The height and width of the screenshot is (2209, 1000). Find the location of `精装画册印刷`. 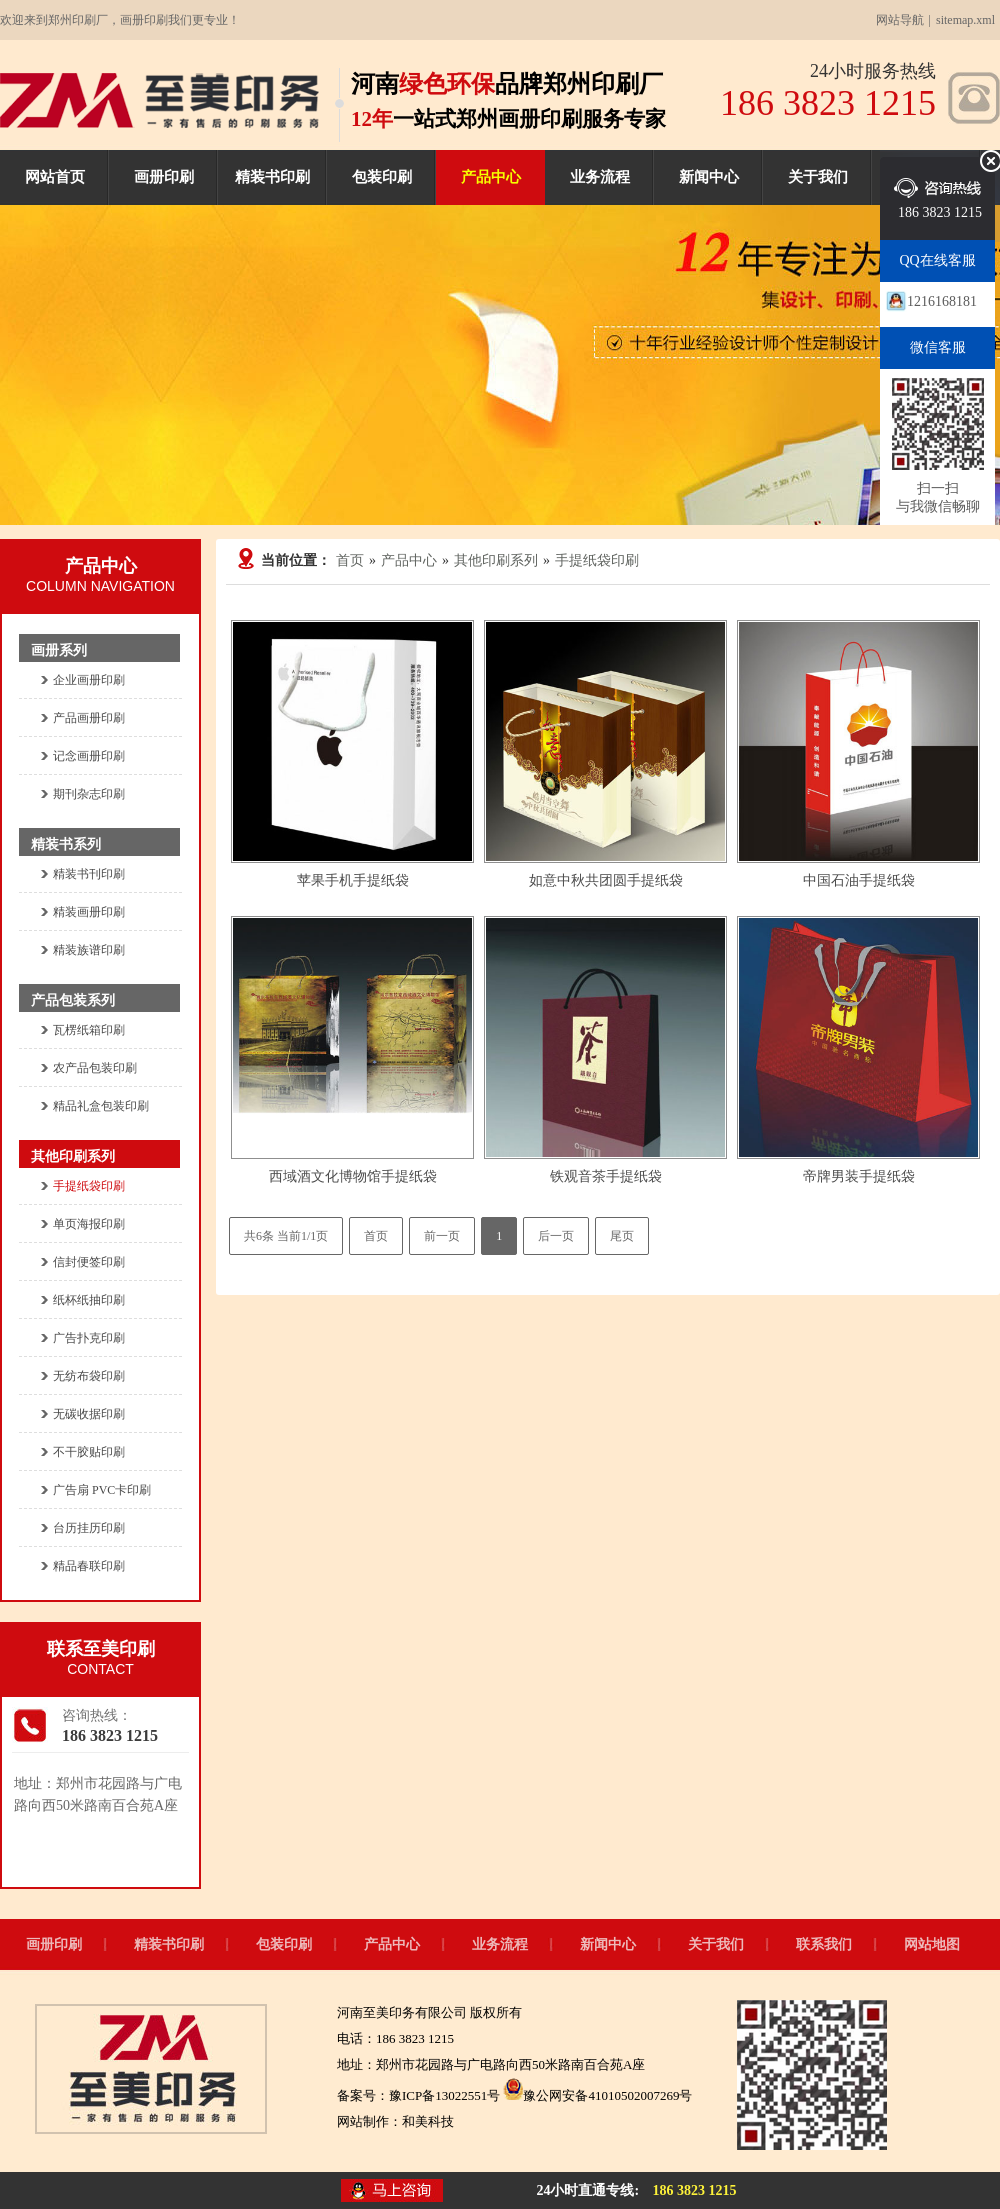

精装画册印刷 is located at coordinates (89, 912).